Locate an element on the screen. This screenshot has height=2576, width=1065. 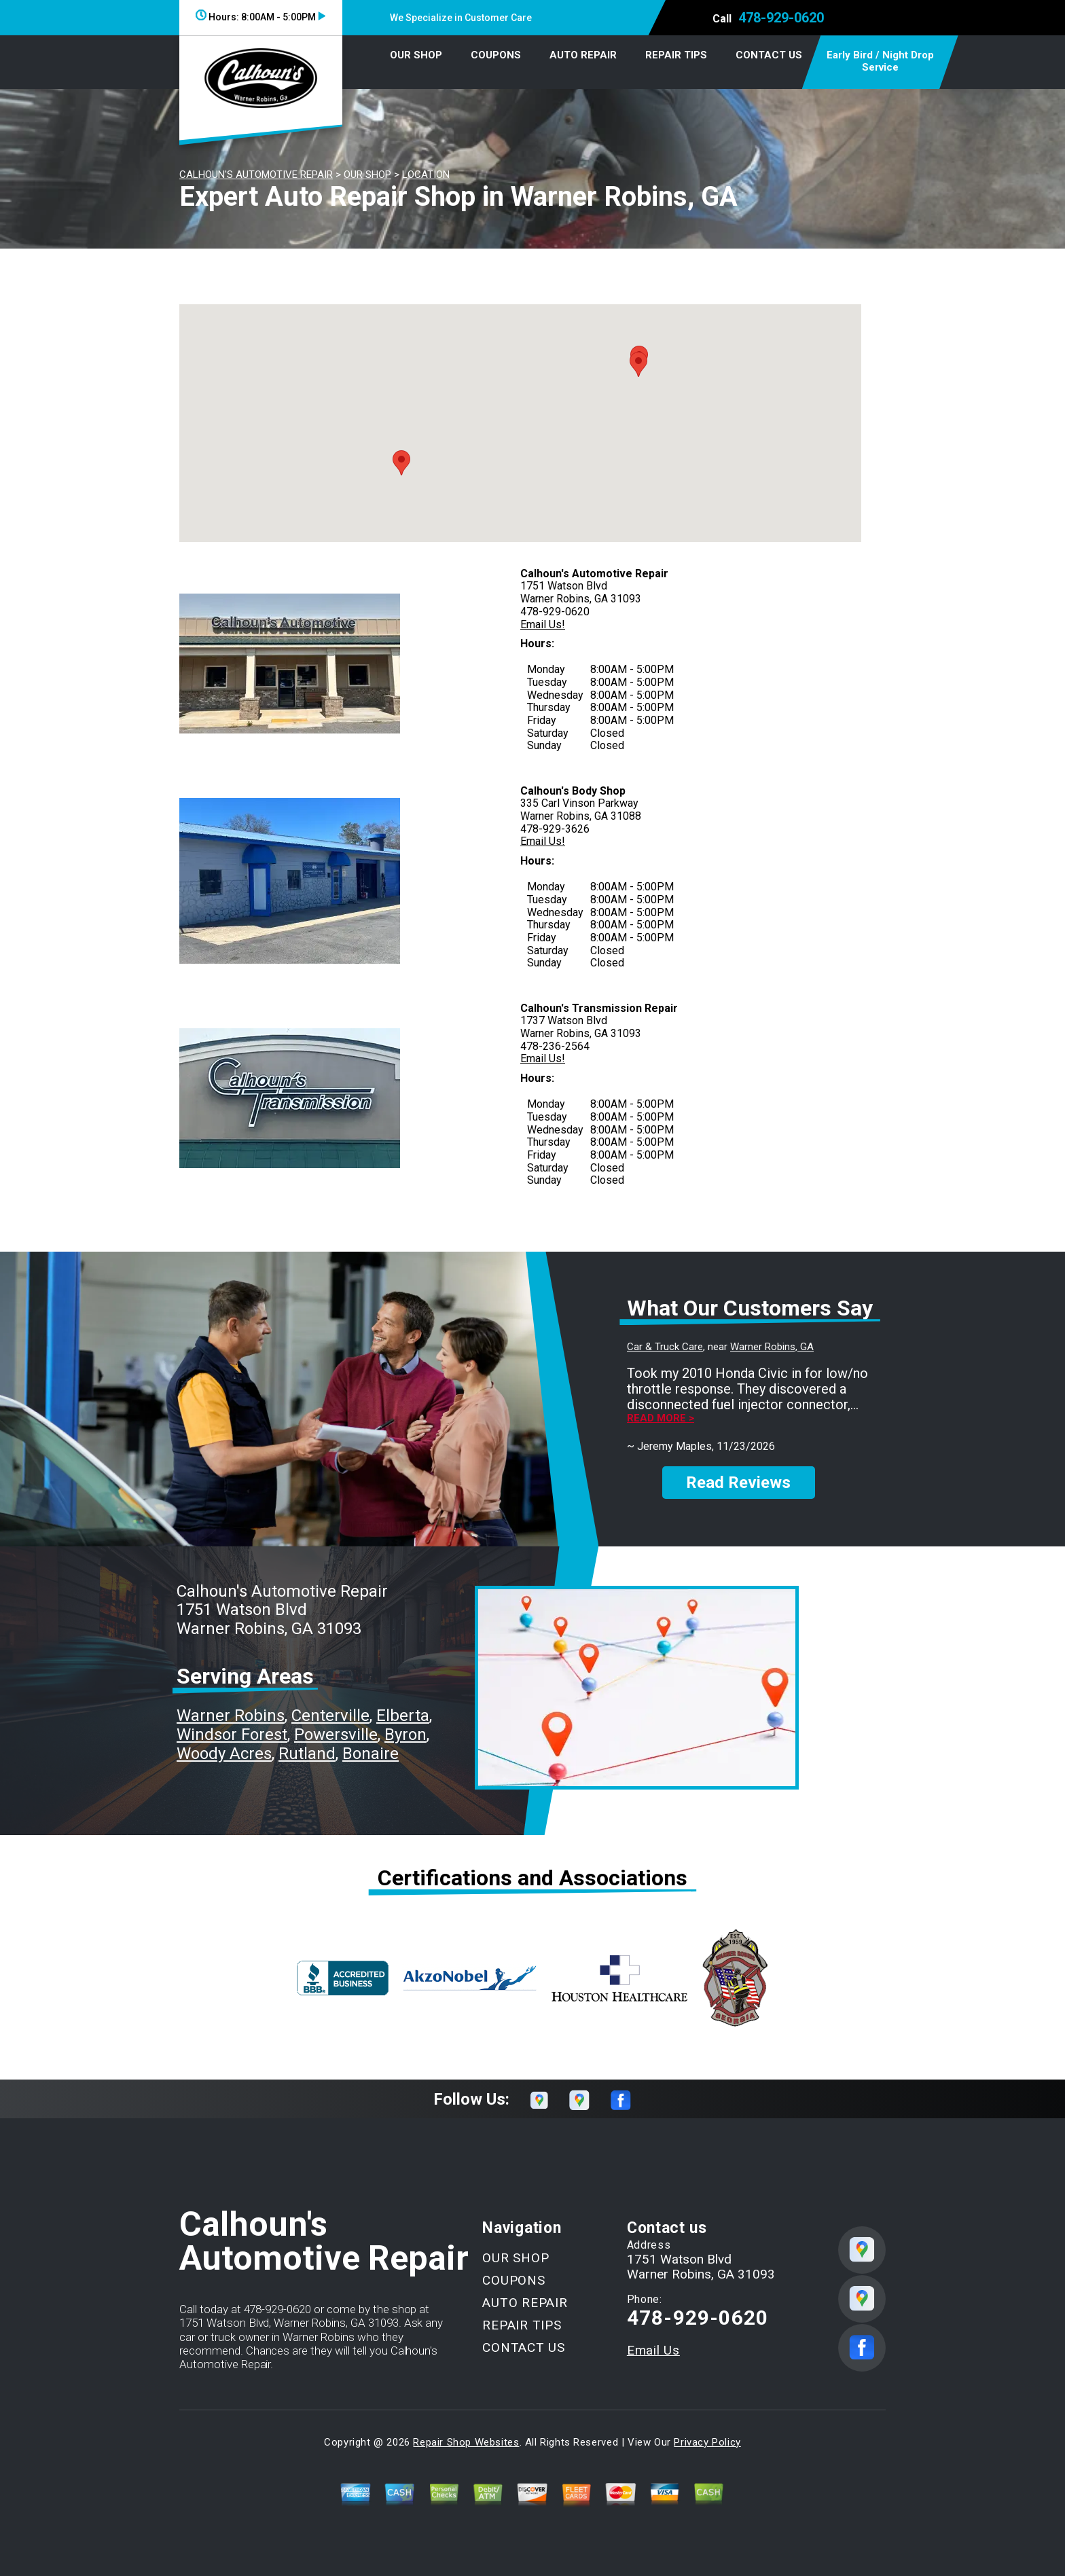
Centerville is located at coordinates (330, 1715).